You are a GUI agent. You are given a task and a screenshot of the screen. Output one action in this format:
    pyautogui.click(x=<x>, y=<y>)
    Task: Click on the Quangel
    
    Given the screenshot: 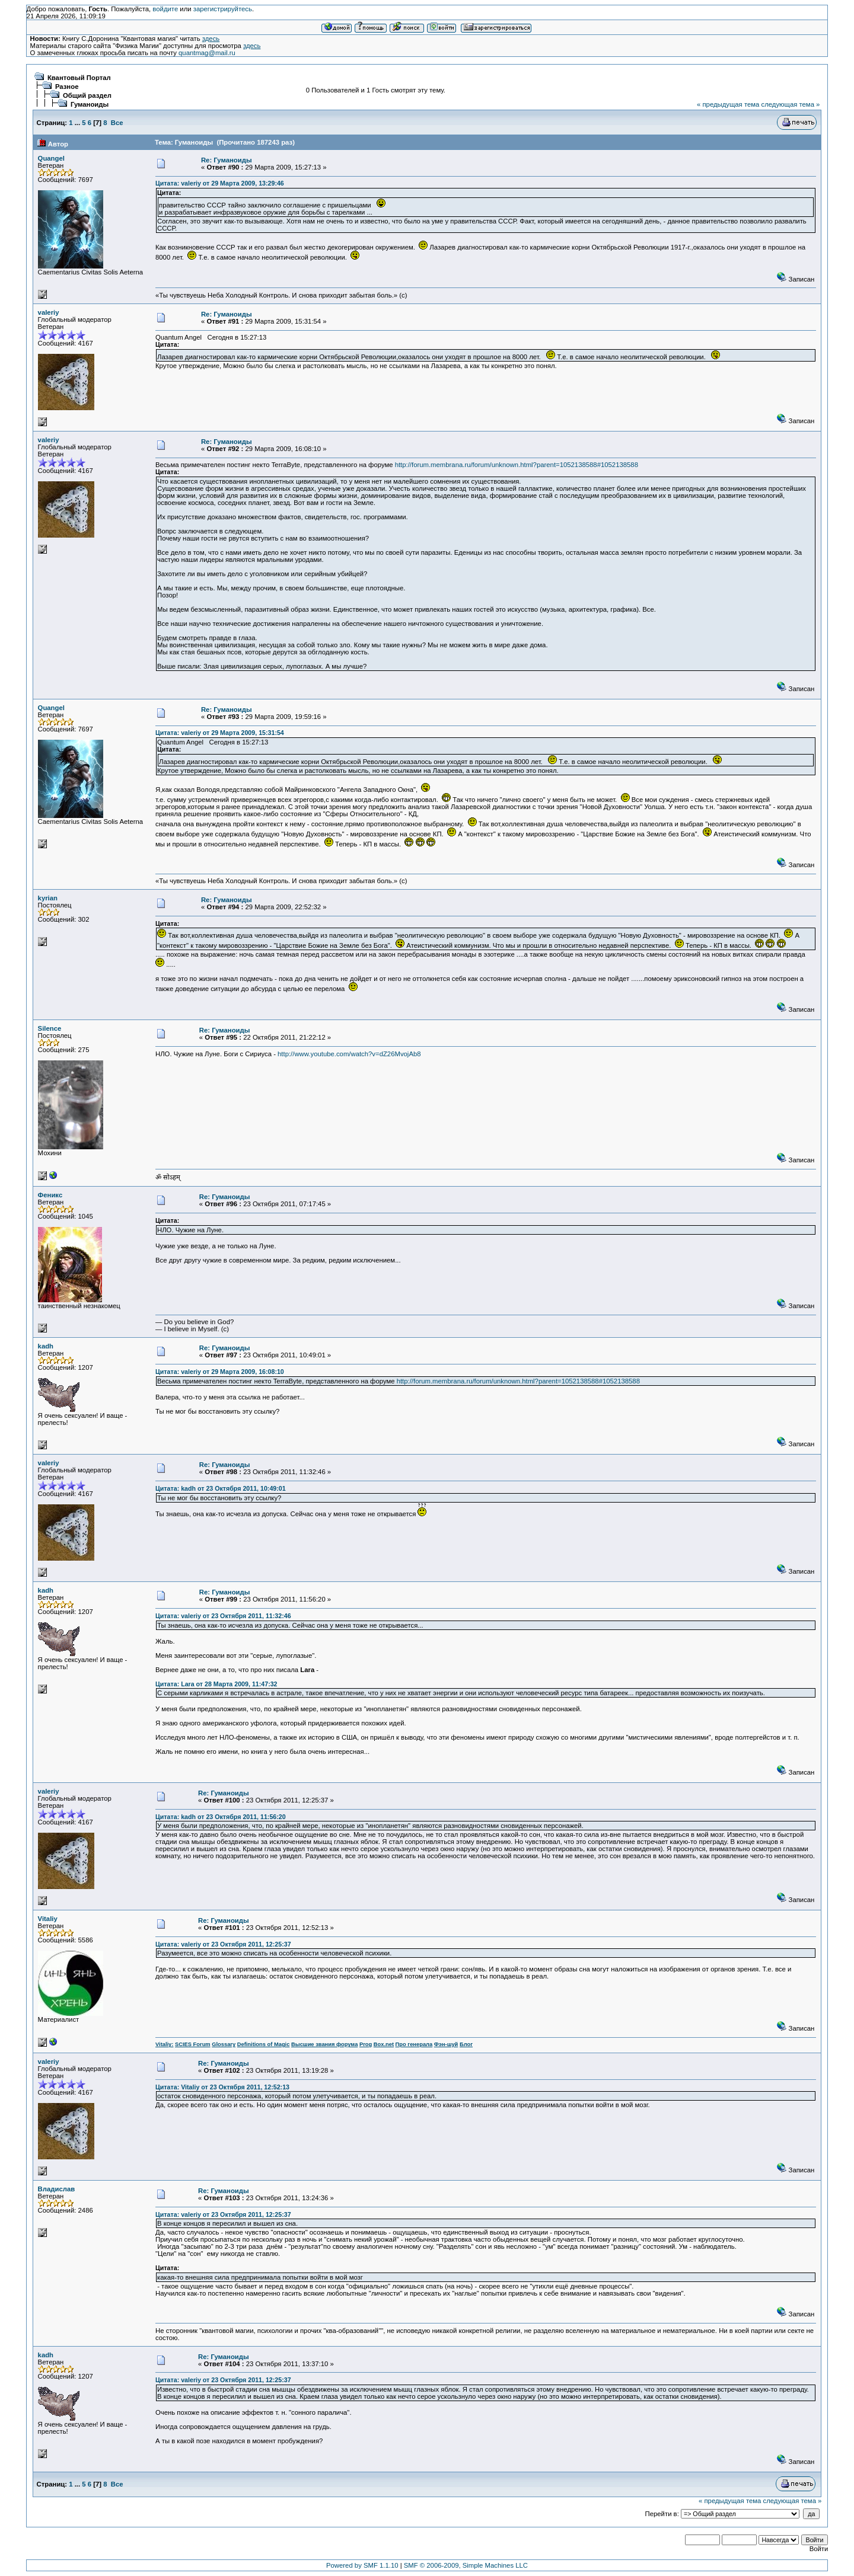 What is the action you would take?
    pyautogui.click(x=51, y=158)
    